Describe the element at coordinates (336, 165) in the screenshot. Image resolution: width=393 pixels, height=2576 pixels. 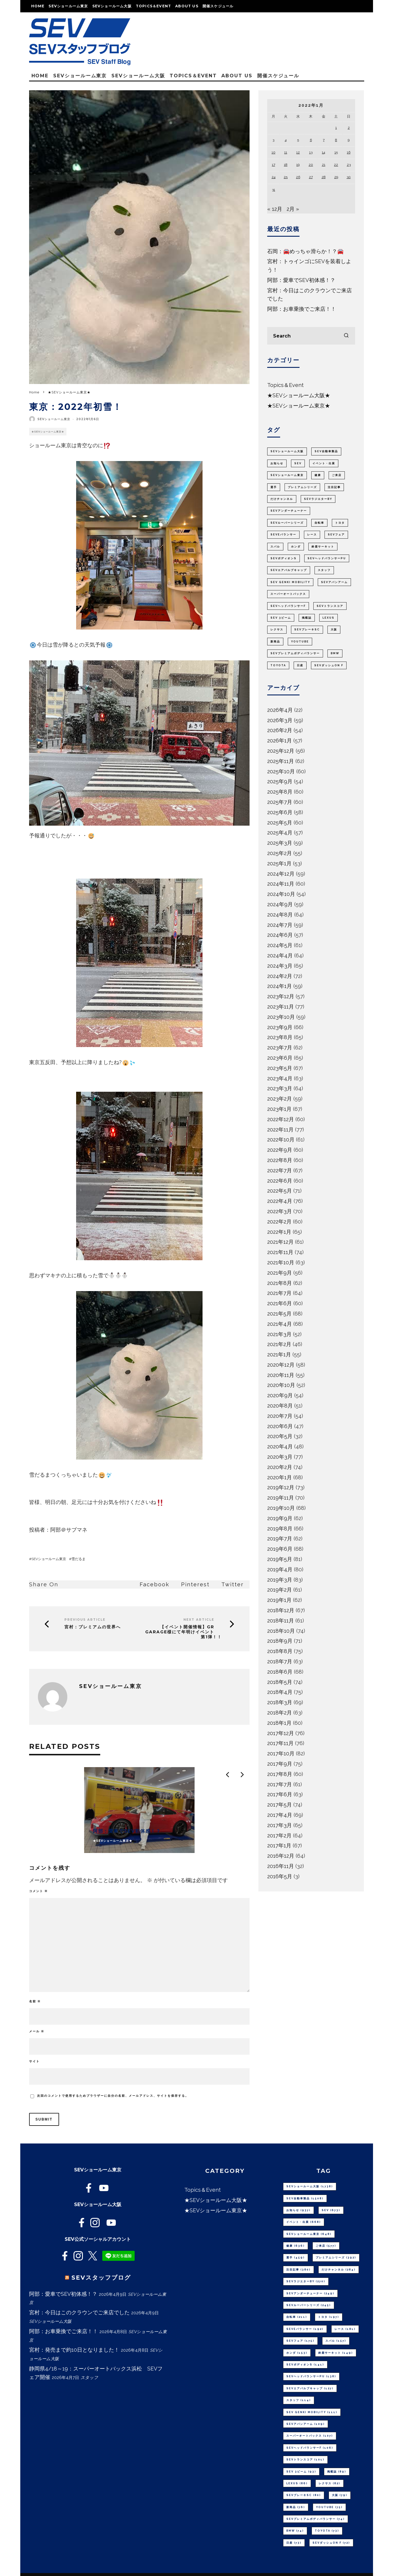
I see `22 [2022年1月22日 に投稿を公開]` at that location.